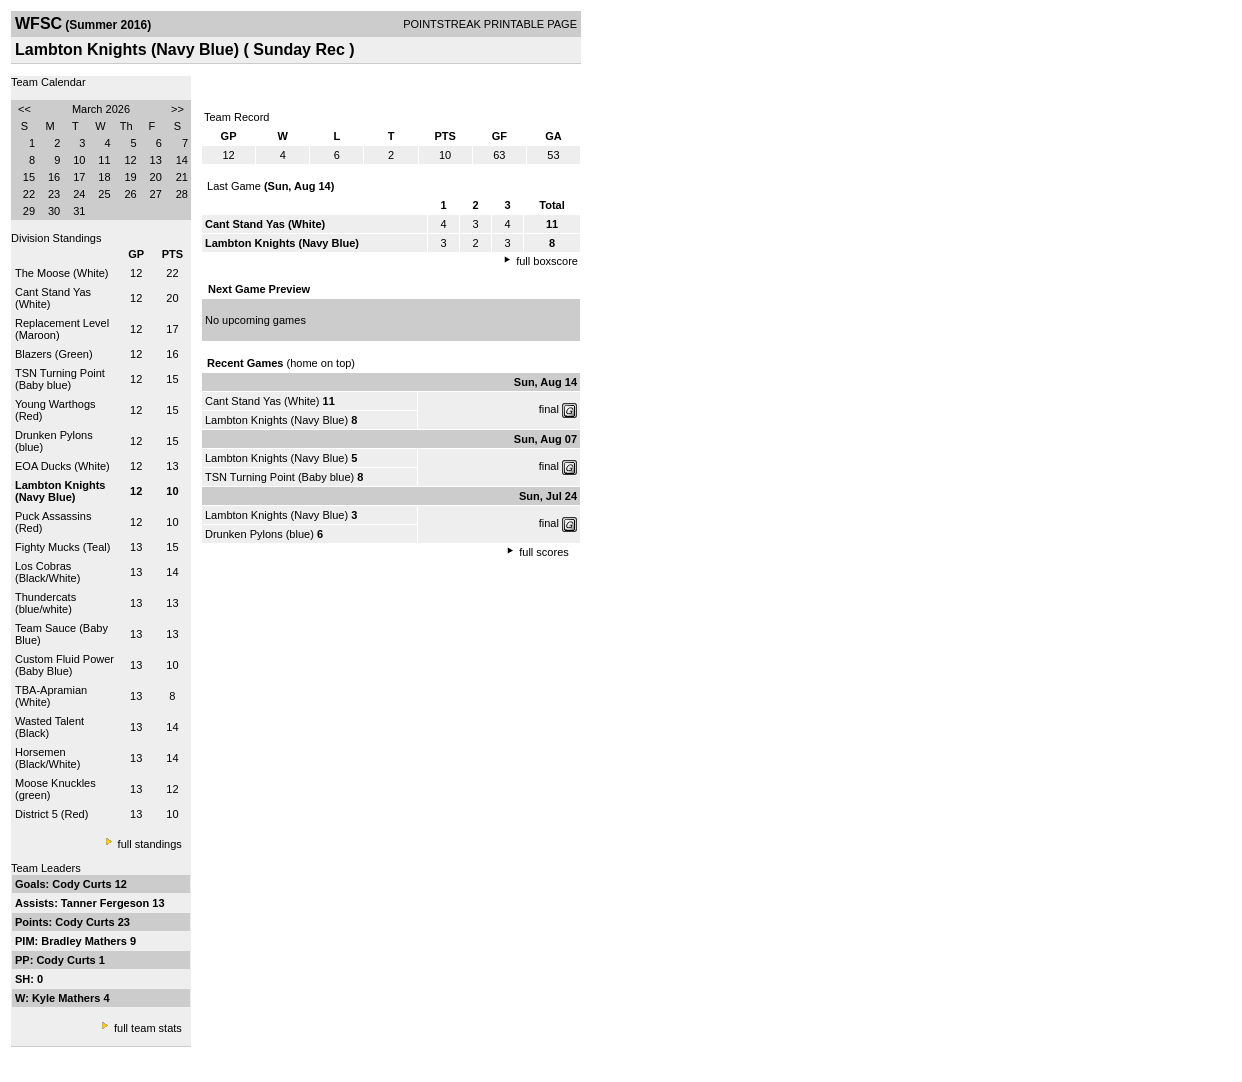 Image resolution: width=1242 pixels, height=1082 pixels. Describe the element at coordinates (47, 758) in the screenshot. I see `Horsemen (Black/White)` at that location.